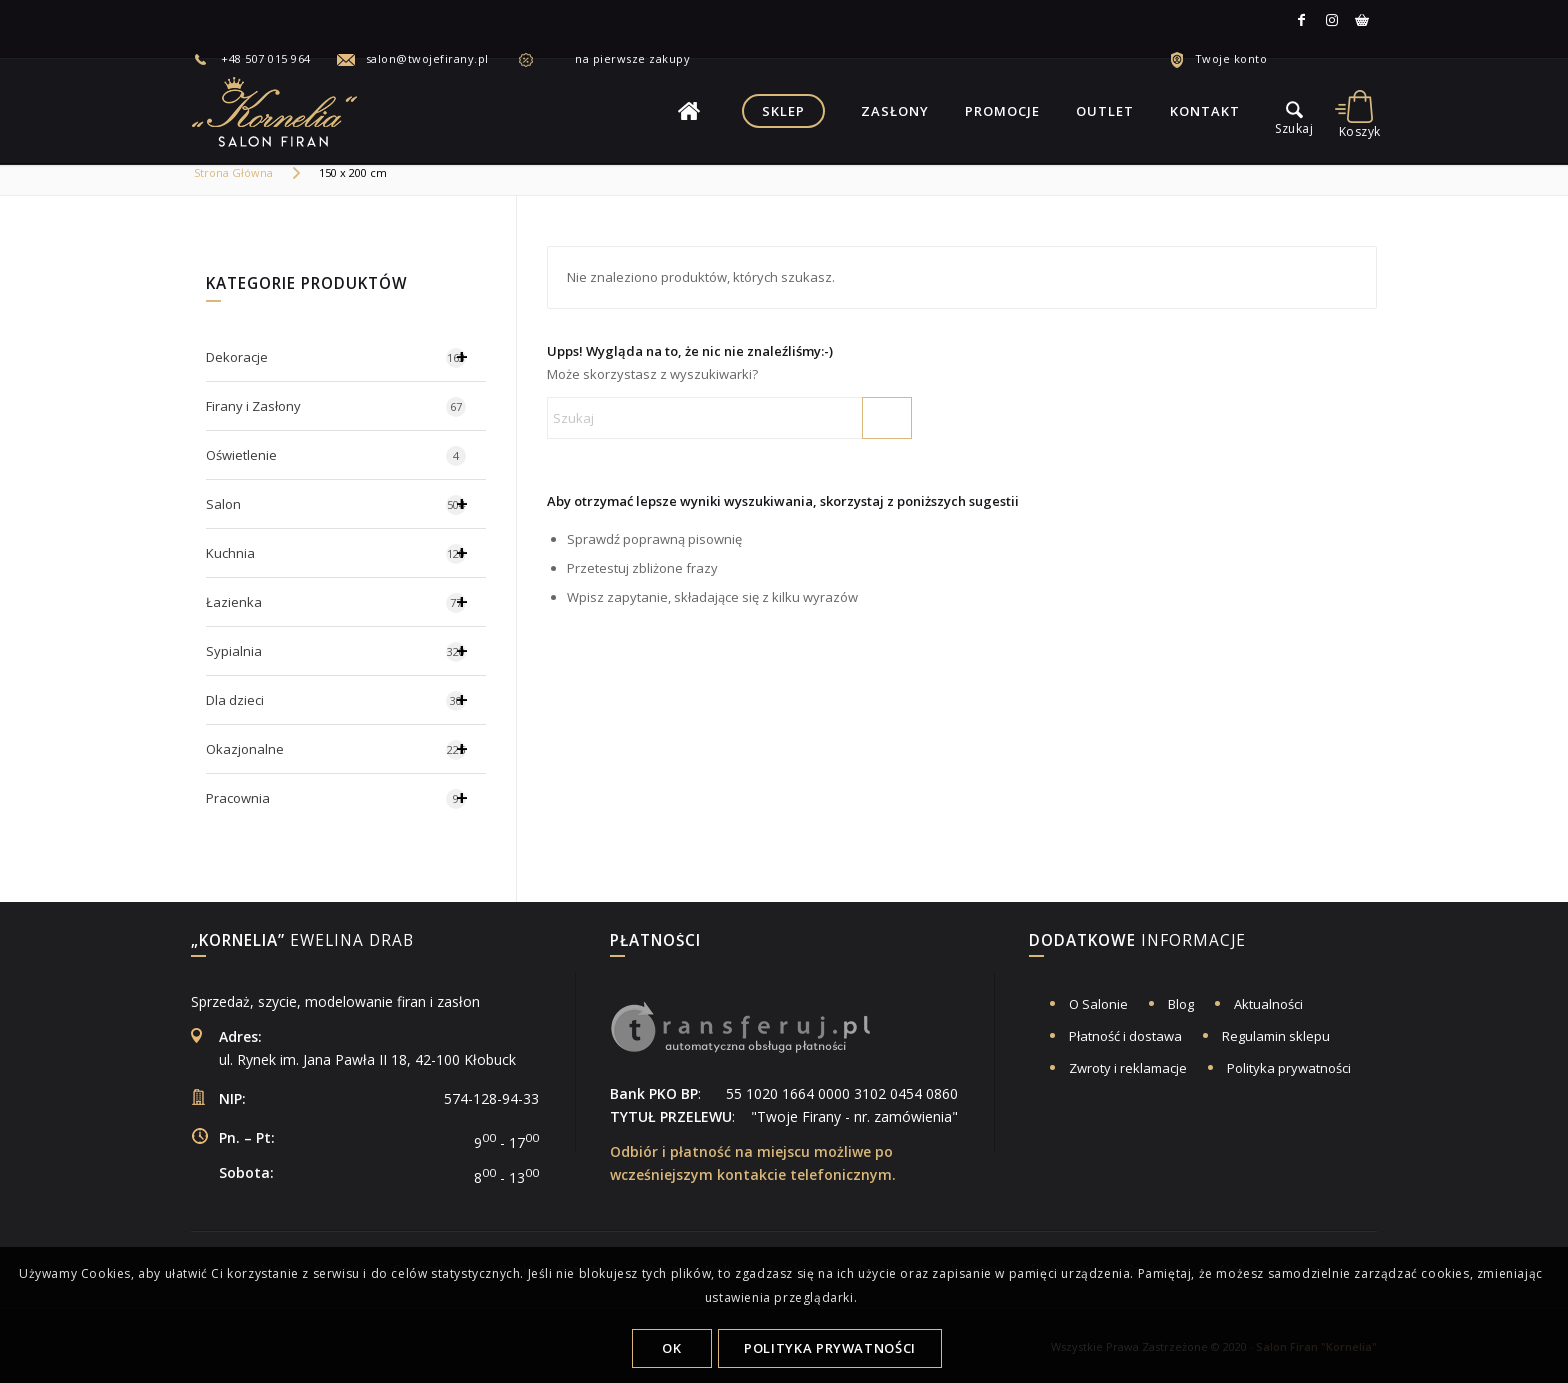 This screenshot has width=1568, height=1383. What do you see at coordinates (1125, 1036) in the screenshot?
I see `Płatność i dostawa` at bounding box center [1125, 1036].